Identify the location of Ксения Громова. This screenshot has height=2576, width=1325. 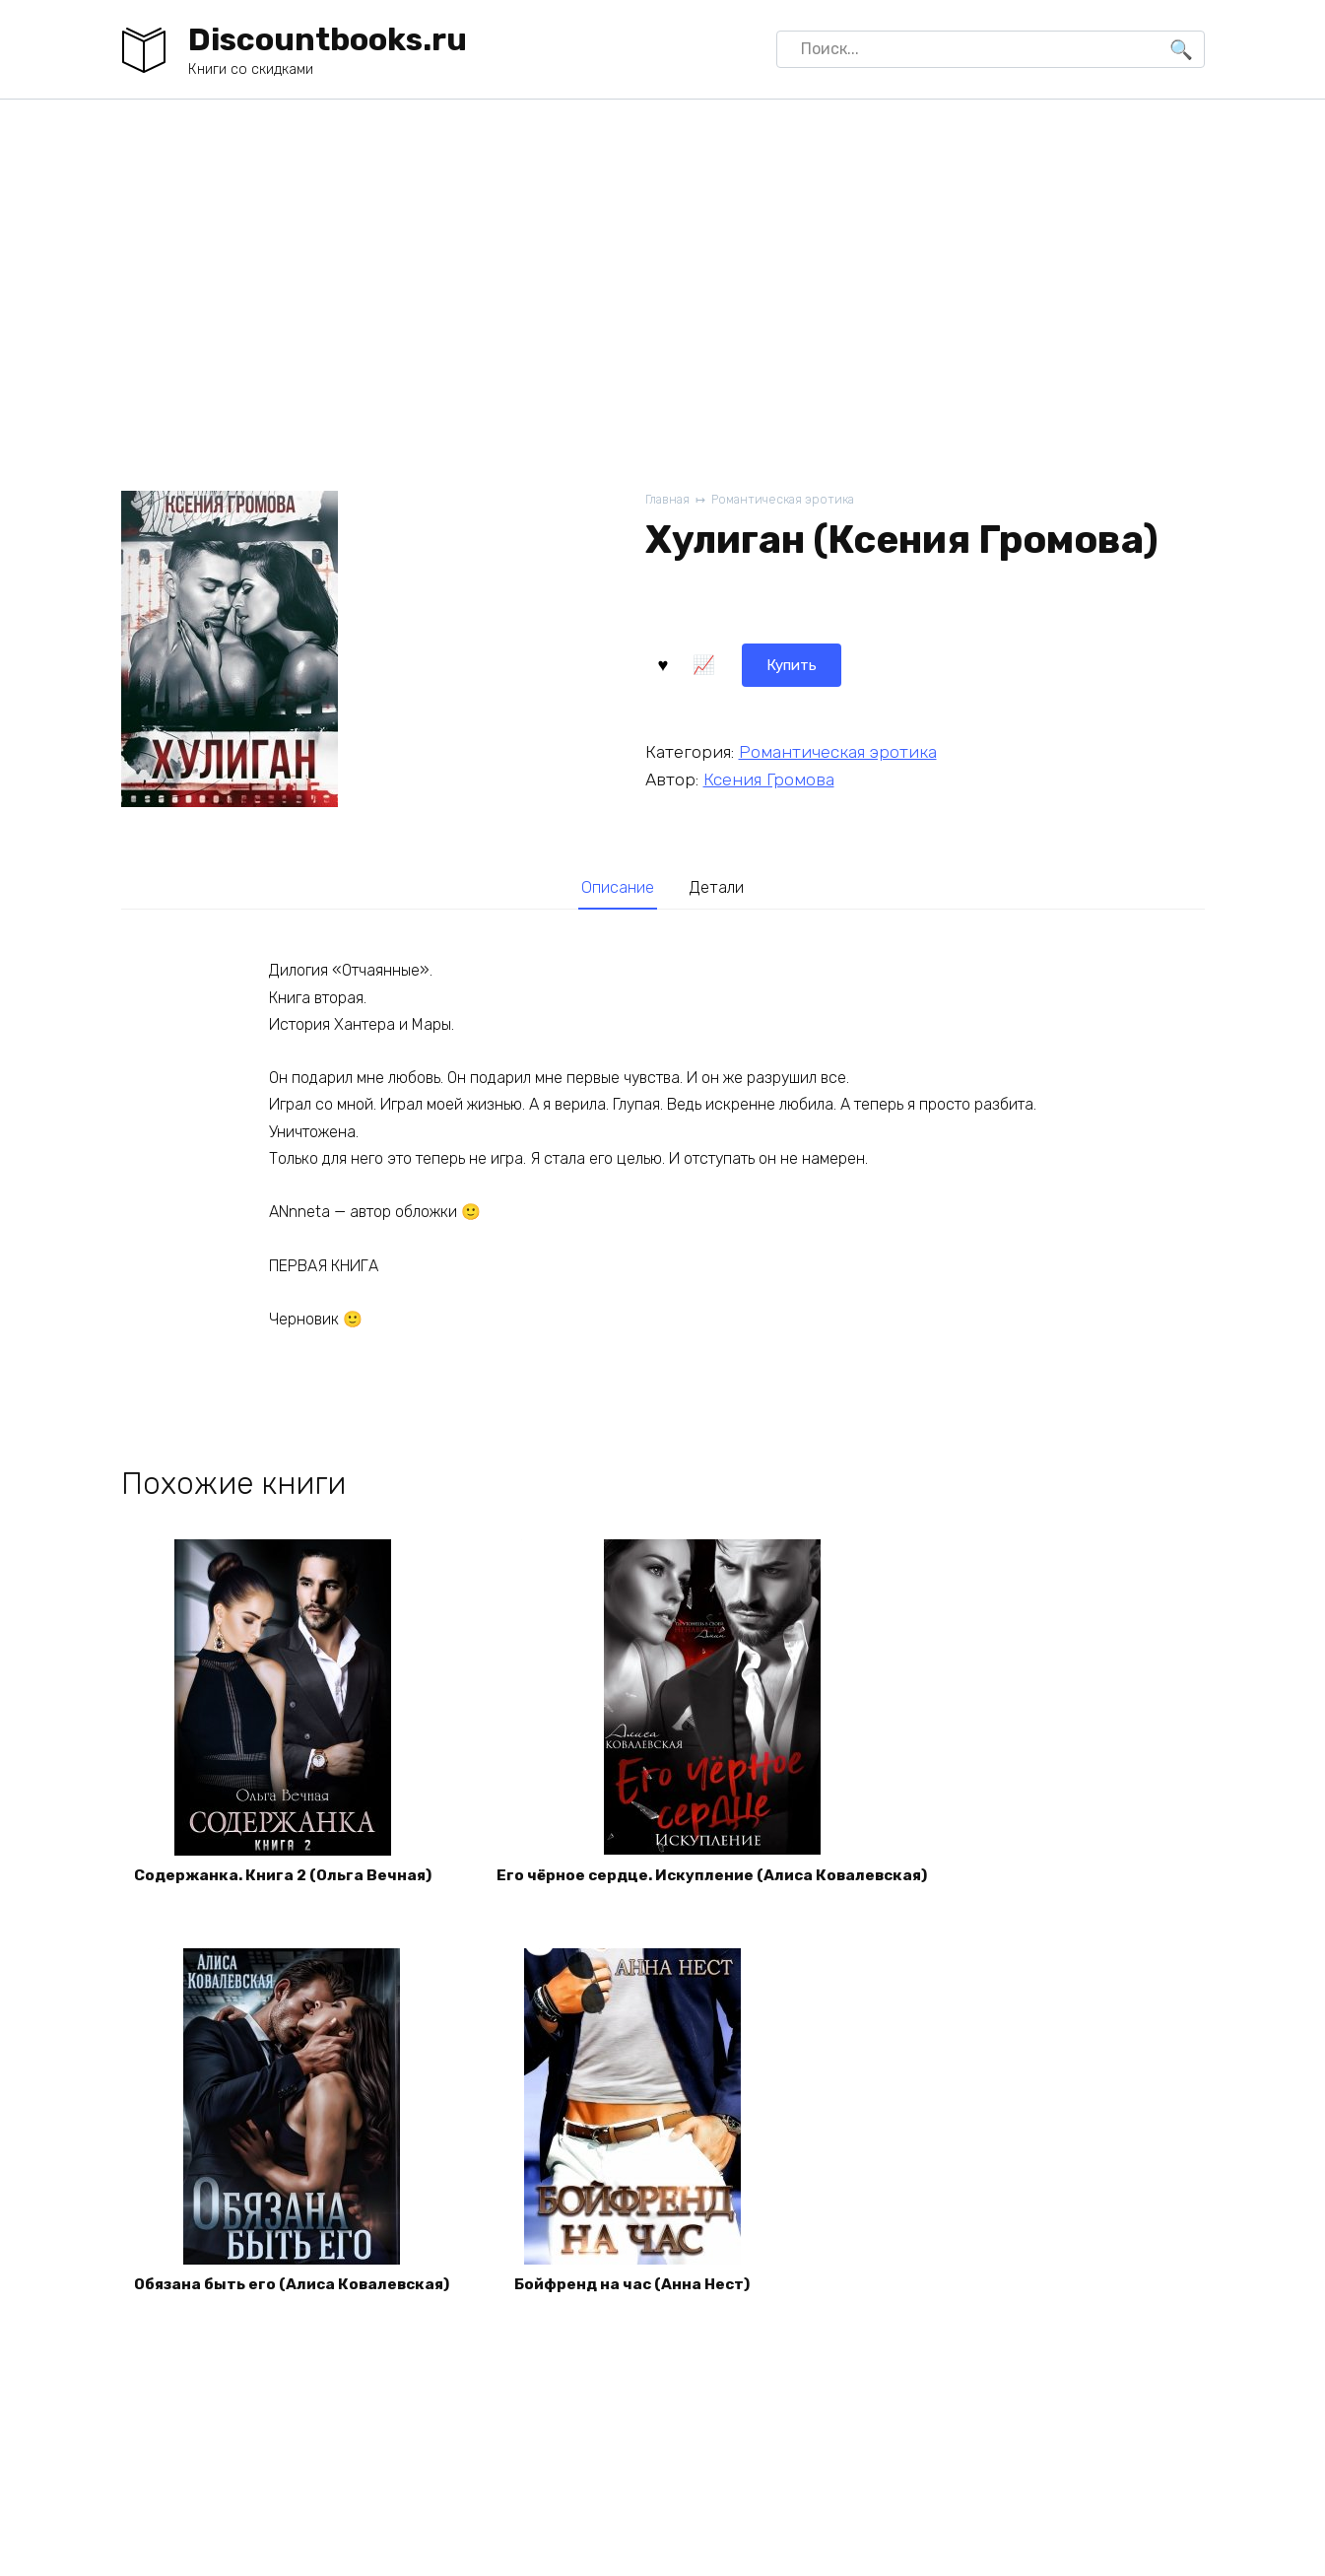
(768, 778).